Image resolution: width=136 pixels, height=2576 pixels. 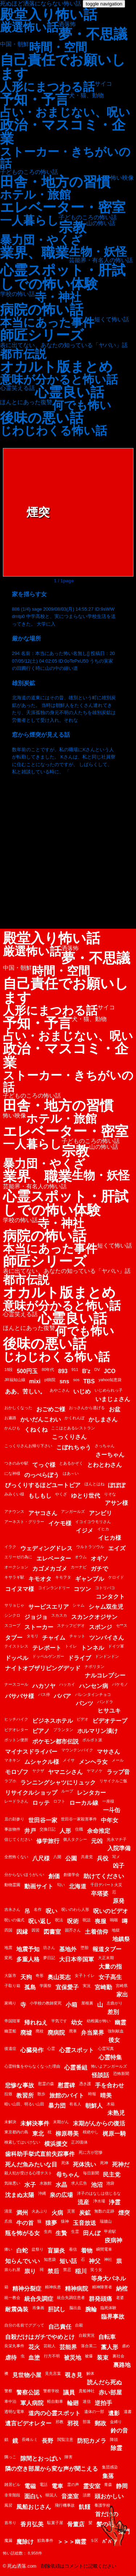 I want to click on 寺・神社, so click(x=58, y=297).